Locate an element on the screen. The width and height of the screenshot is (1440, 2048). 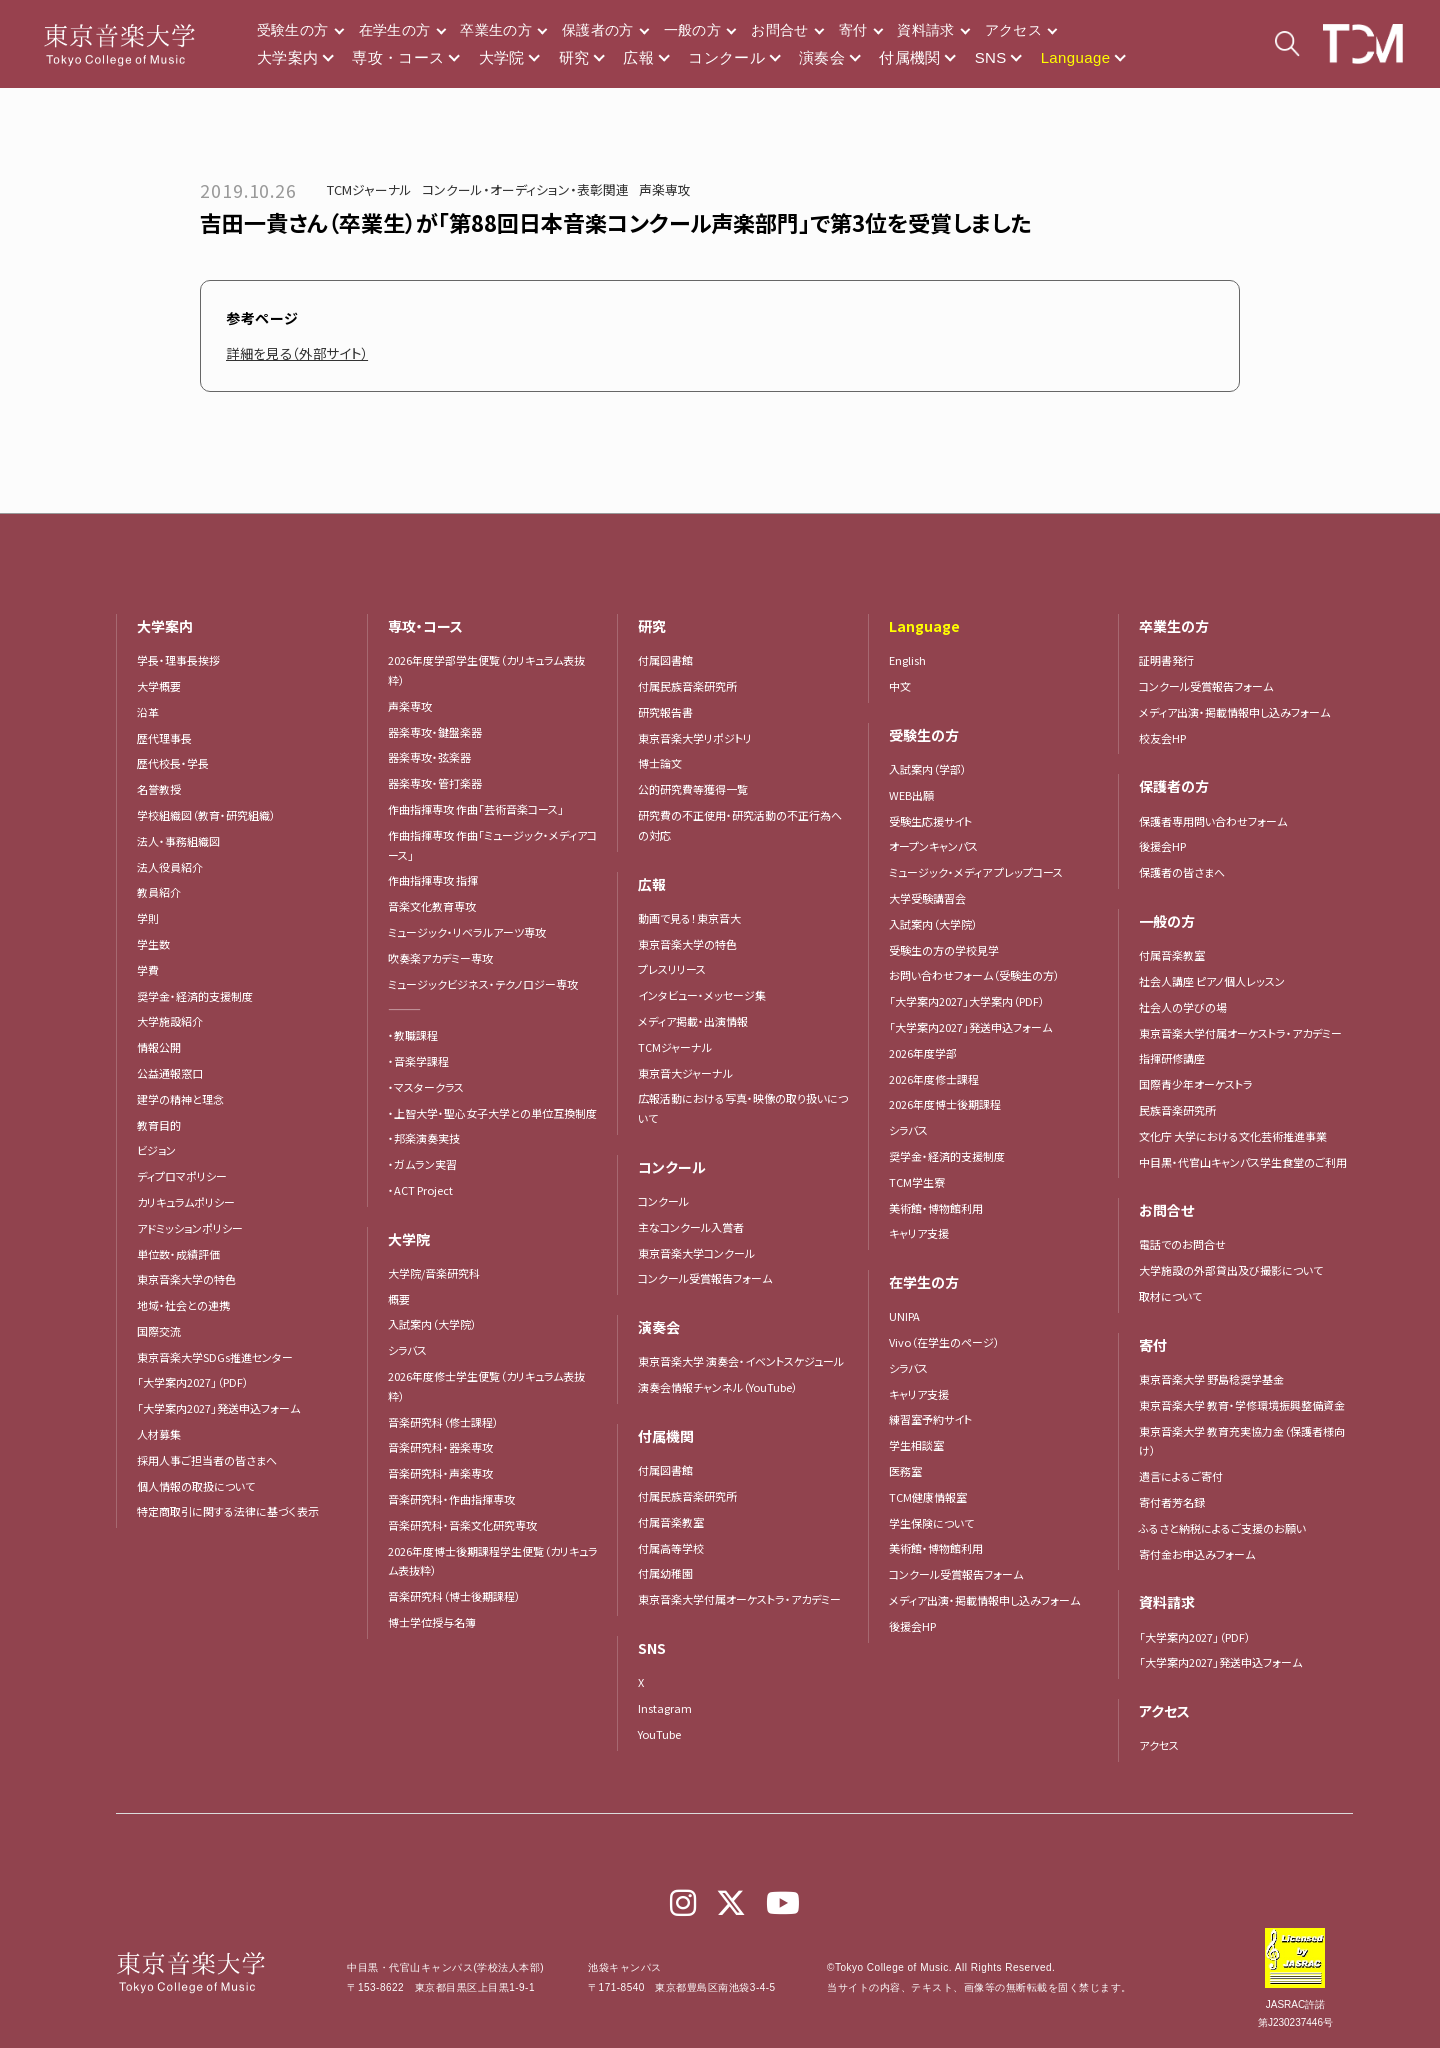
オープンキャンパス is located at coordinates (933, 846).